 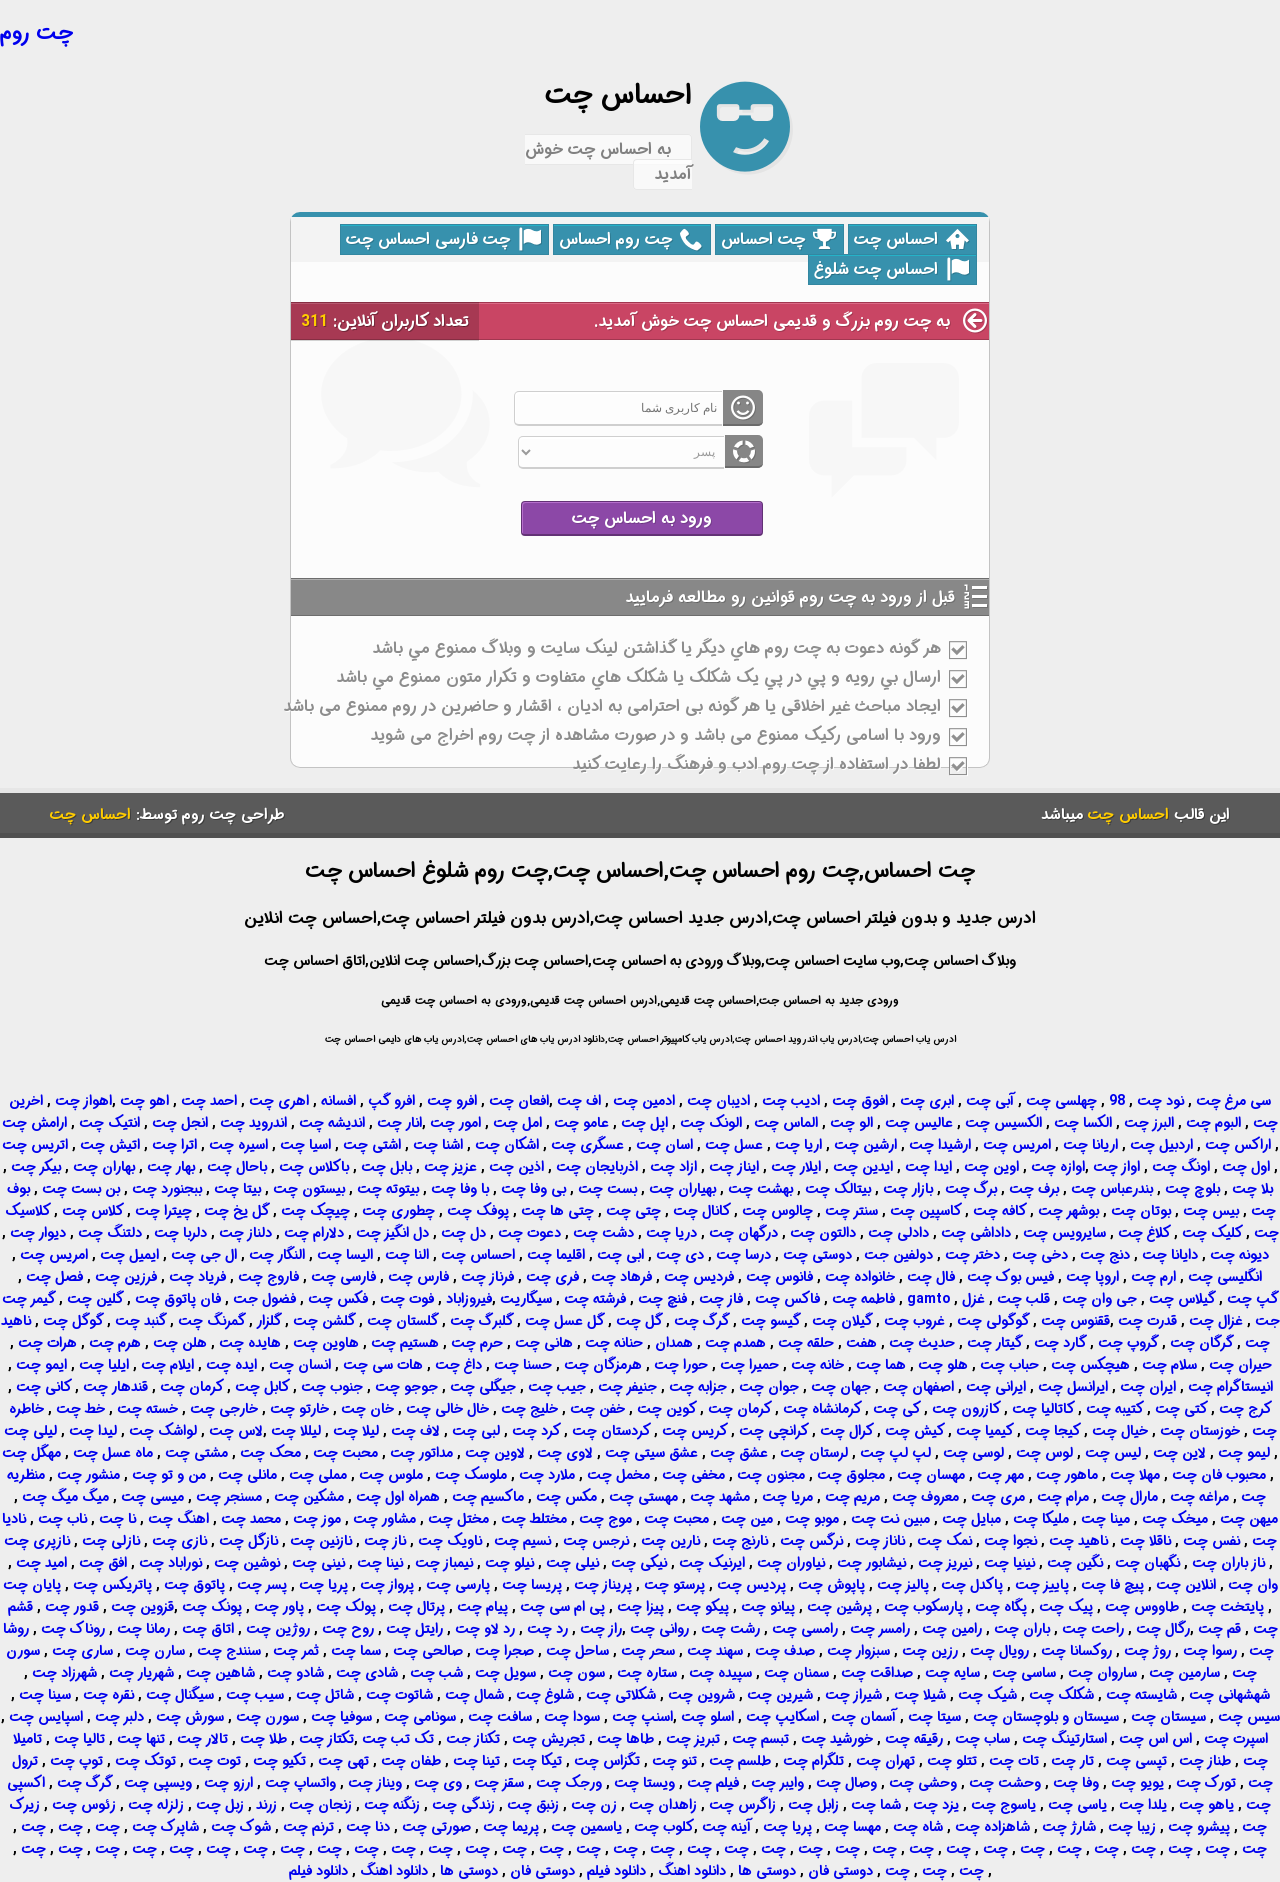 What do you see at coordinates (388, 1189) in the screenshot?
I see `بیتوته چت` at bounding box center [388, 1189].